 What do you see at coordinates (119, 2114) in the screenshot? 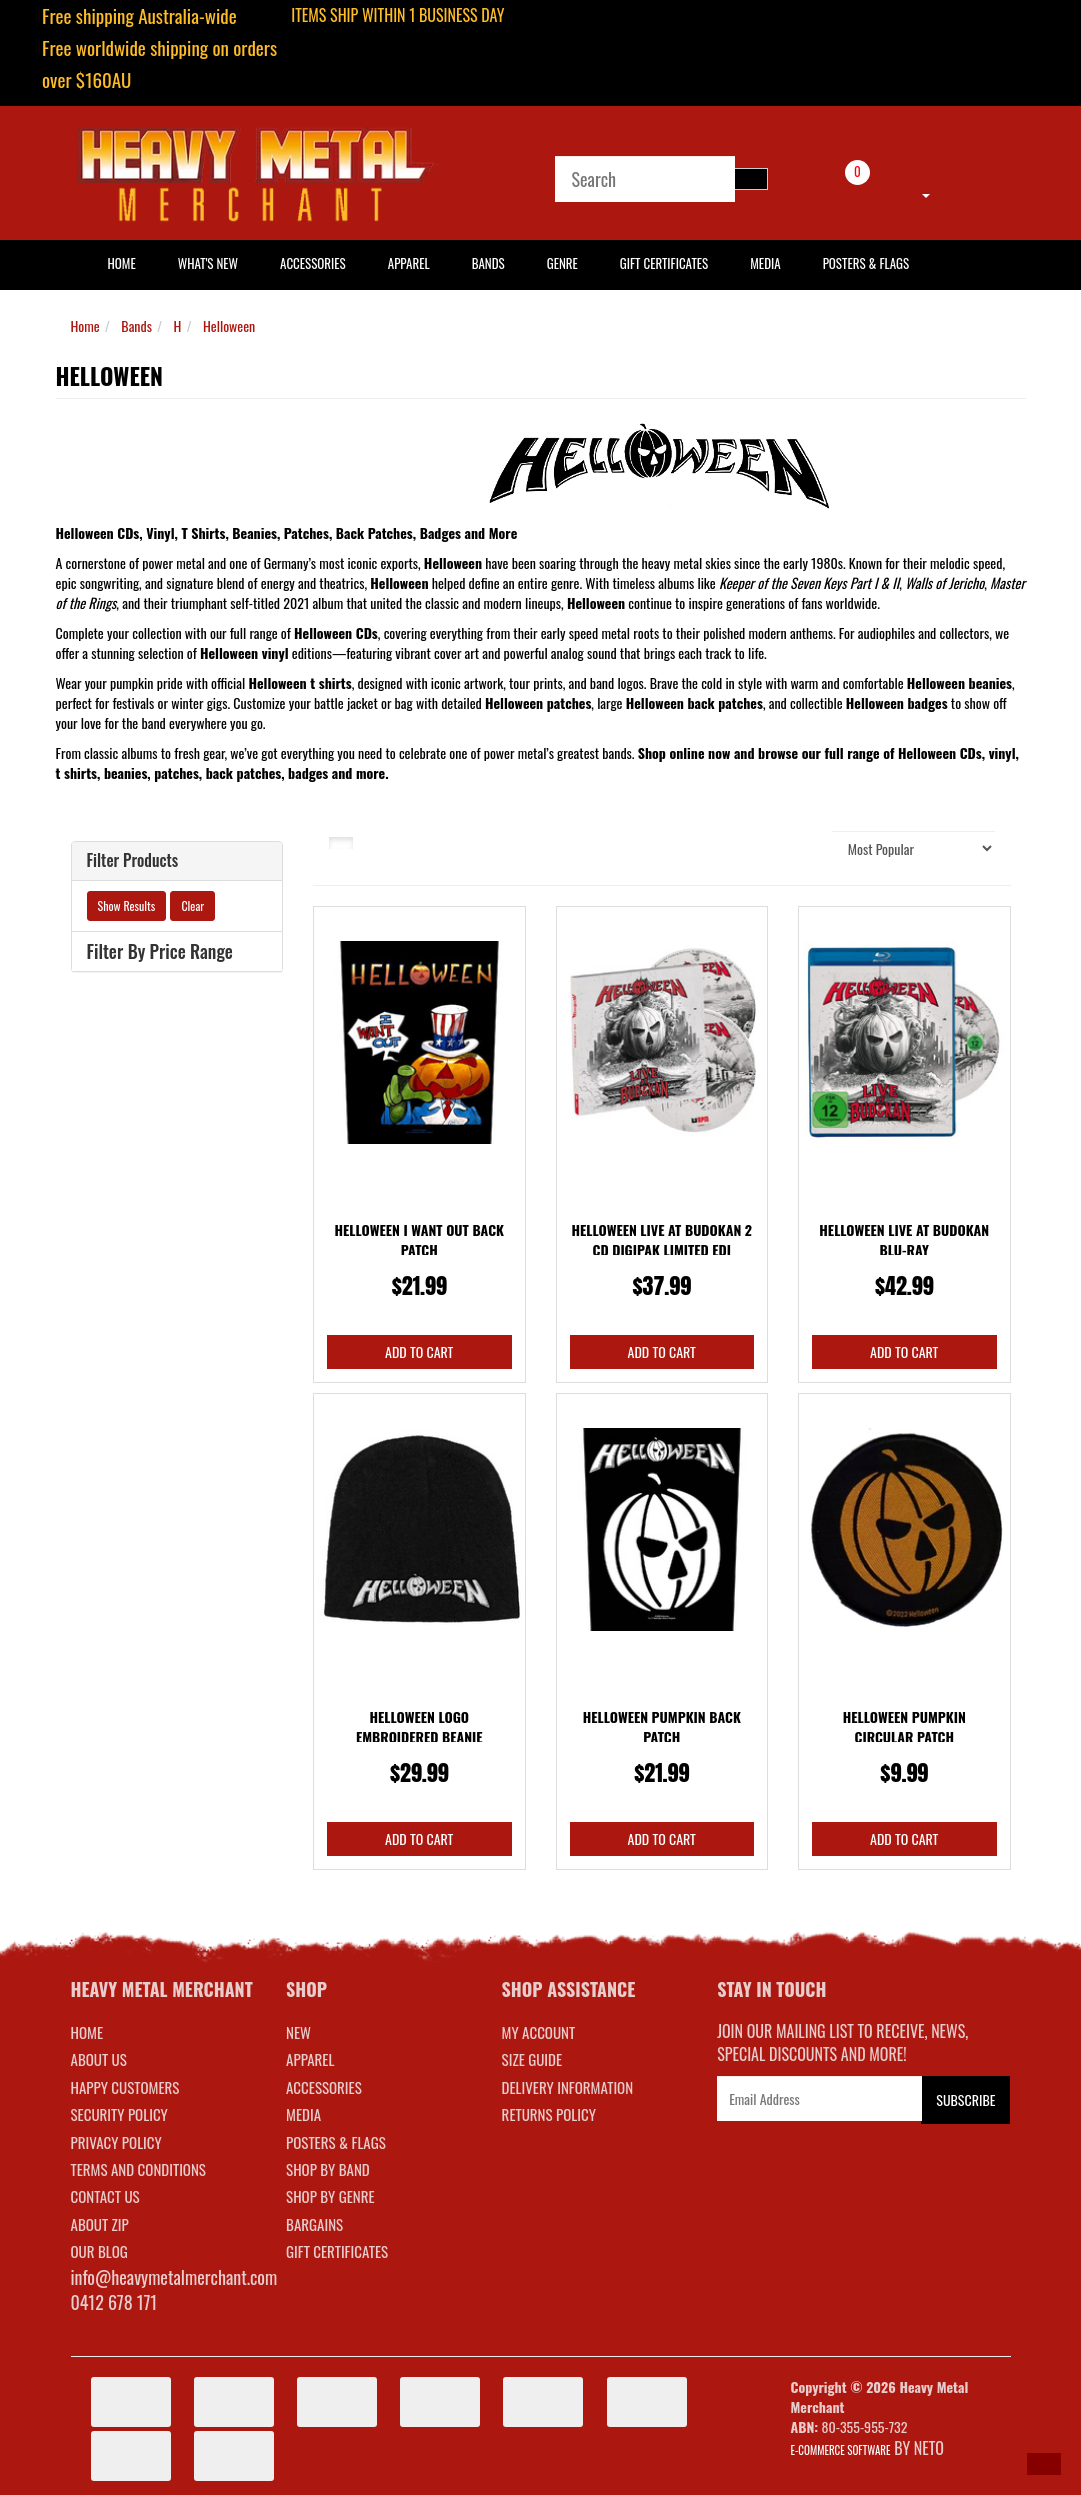
I see `Security Policy` at bounding box center [119, 2114].